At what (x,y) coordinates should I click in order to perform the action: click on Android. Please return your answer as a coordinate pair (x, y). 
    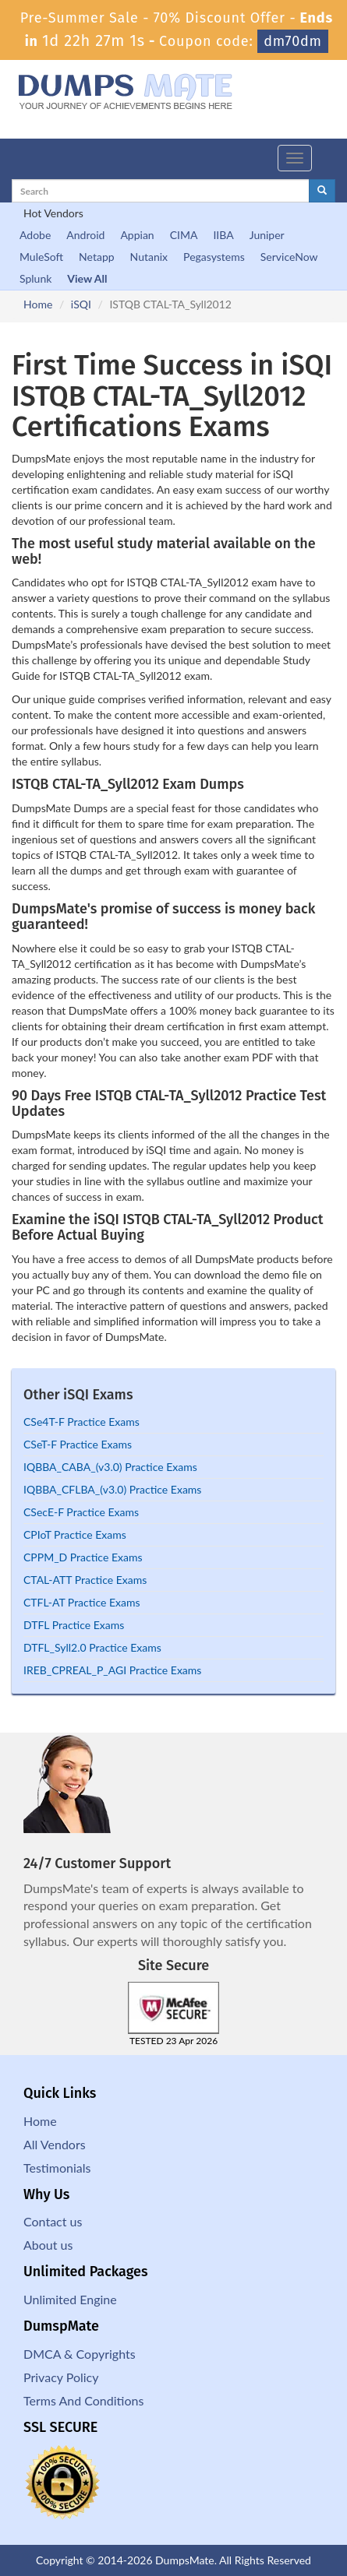
    Looking at the image, I should click on (85, 234).